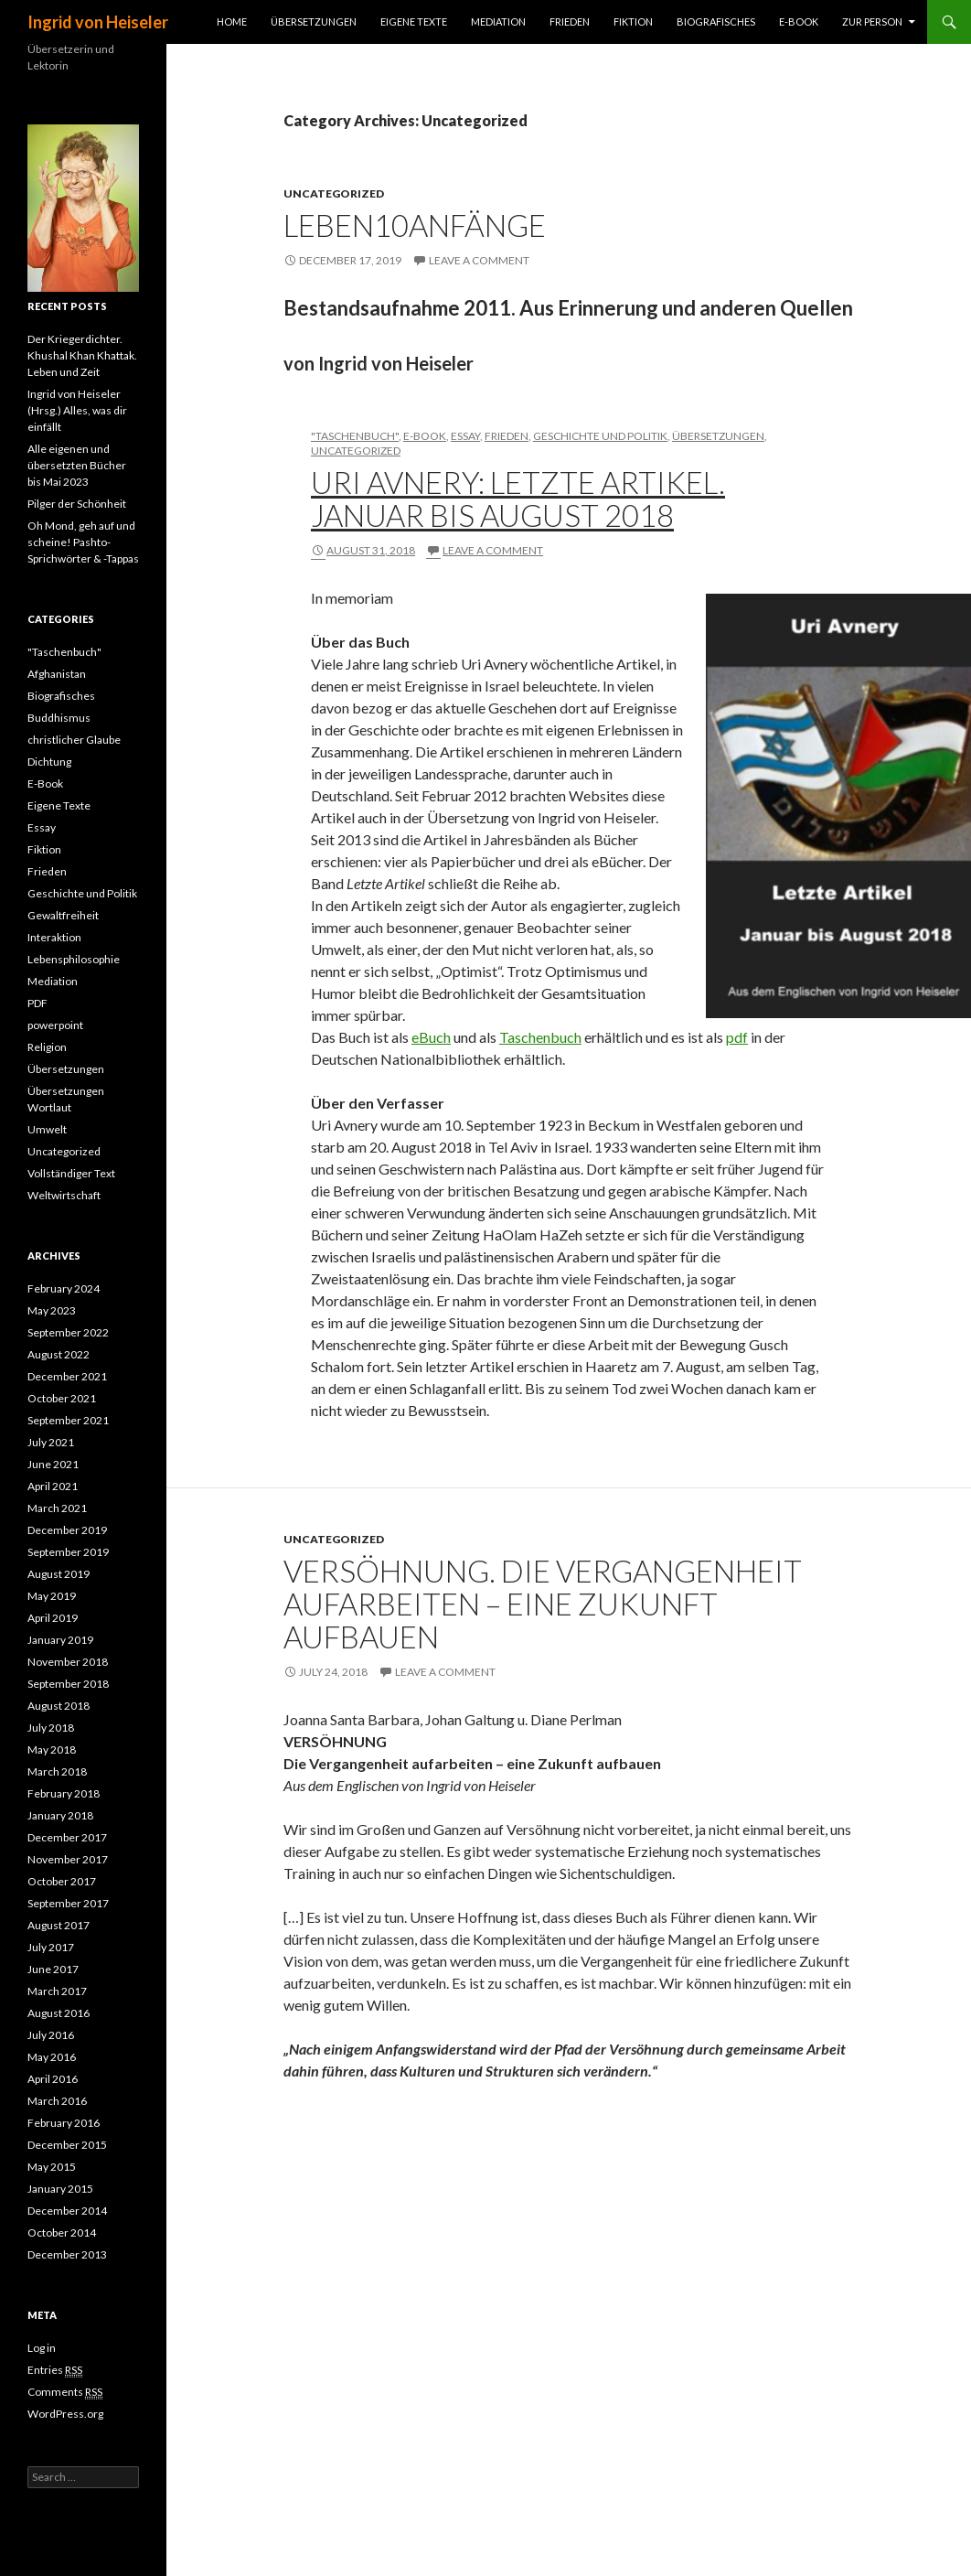 This screenshot has width=971, height=2576. What do you see at coordinates (518, 498) in the screenshot?
I see `Uri Avnery: Letzte Artikel. Januar bis August 2018` at bounding box center [518, 498].